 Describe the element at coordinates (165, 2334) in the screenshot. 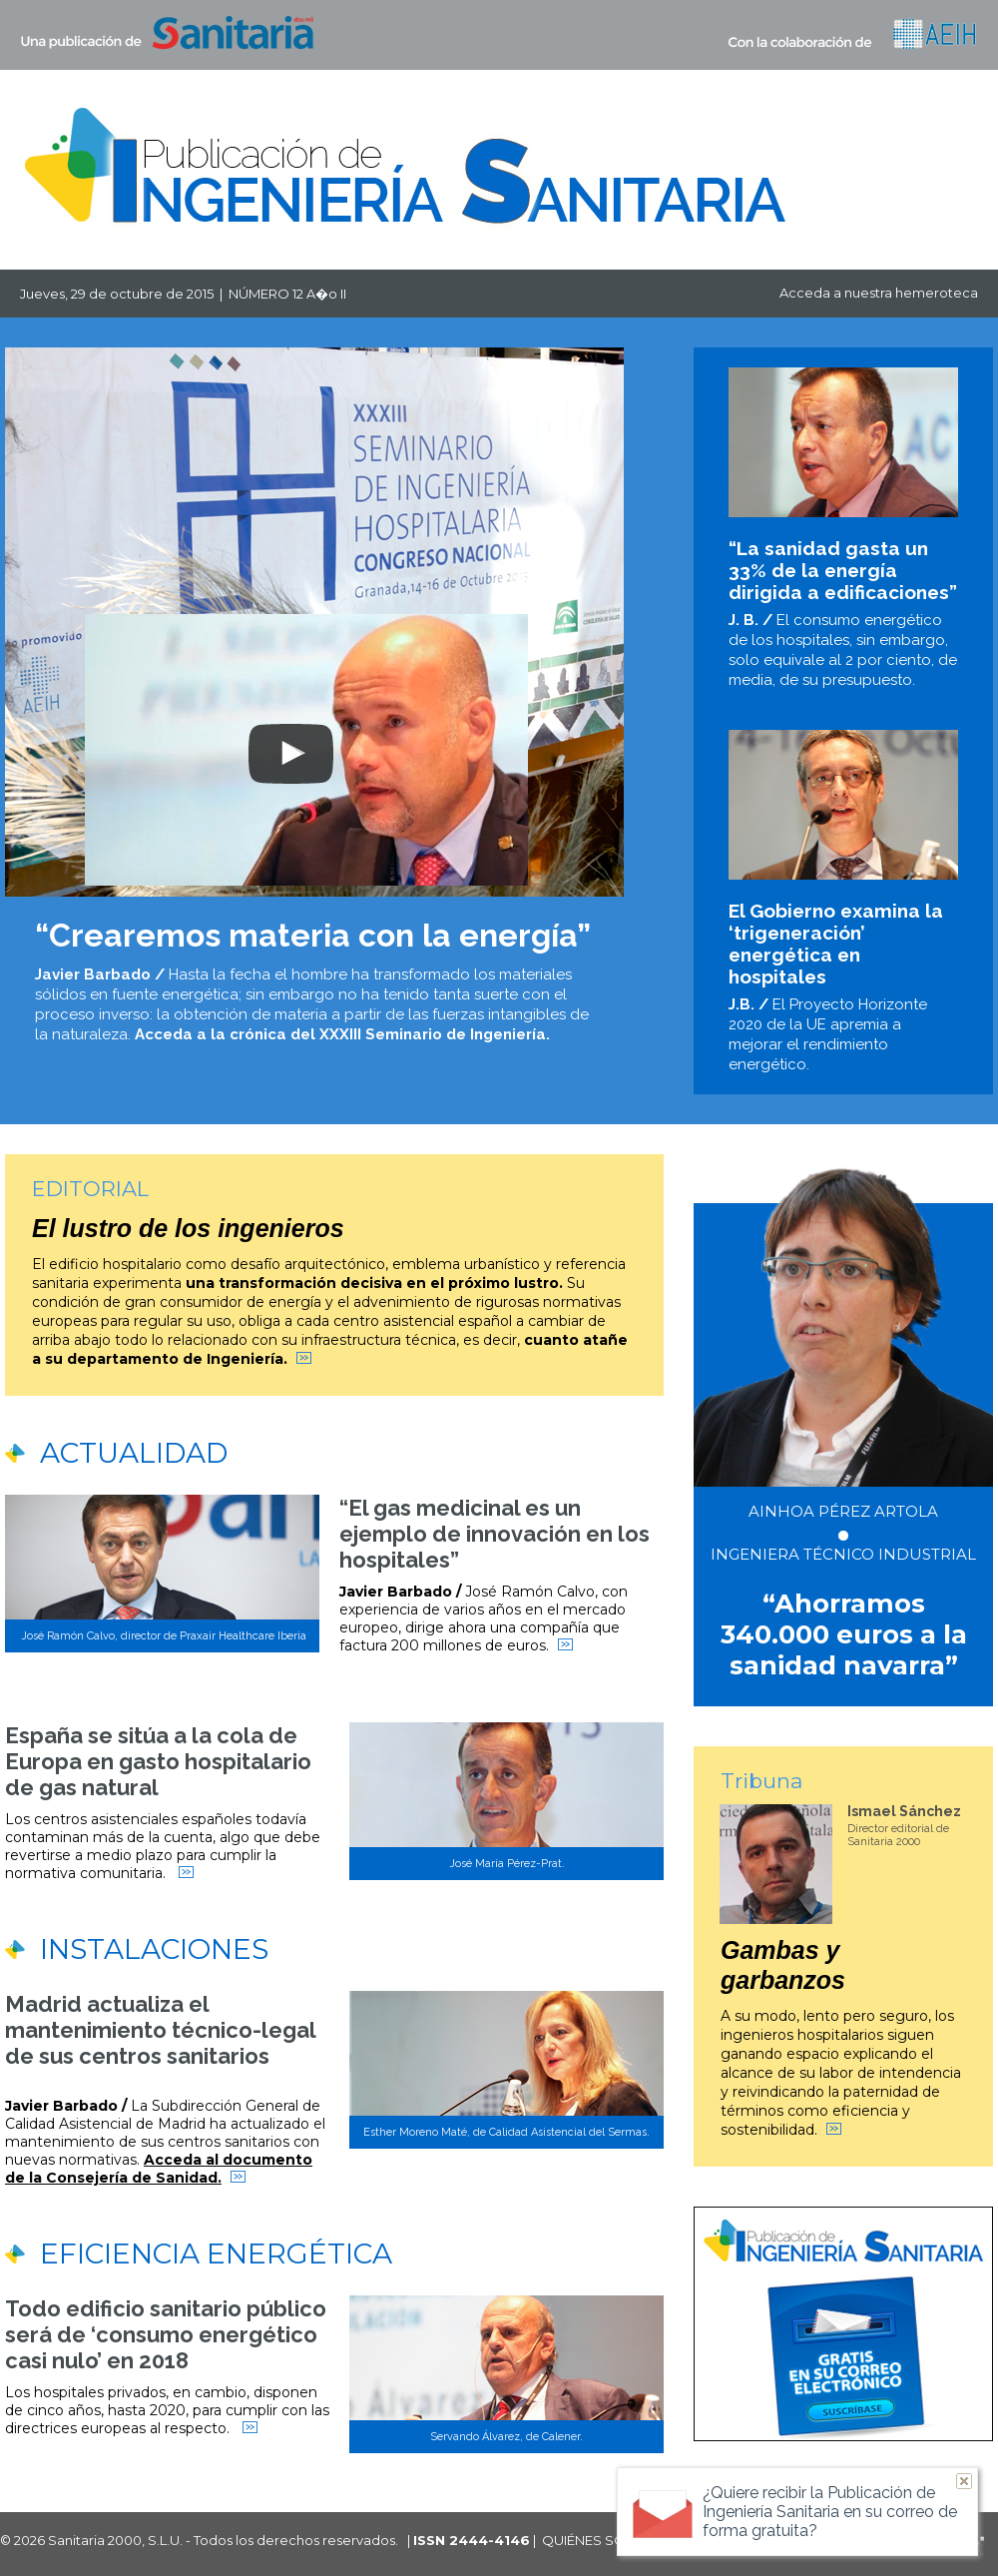

I see `Todo edificio sanitario público será de ‘consumo energético casi nulo’ en 2018` at that location.